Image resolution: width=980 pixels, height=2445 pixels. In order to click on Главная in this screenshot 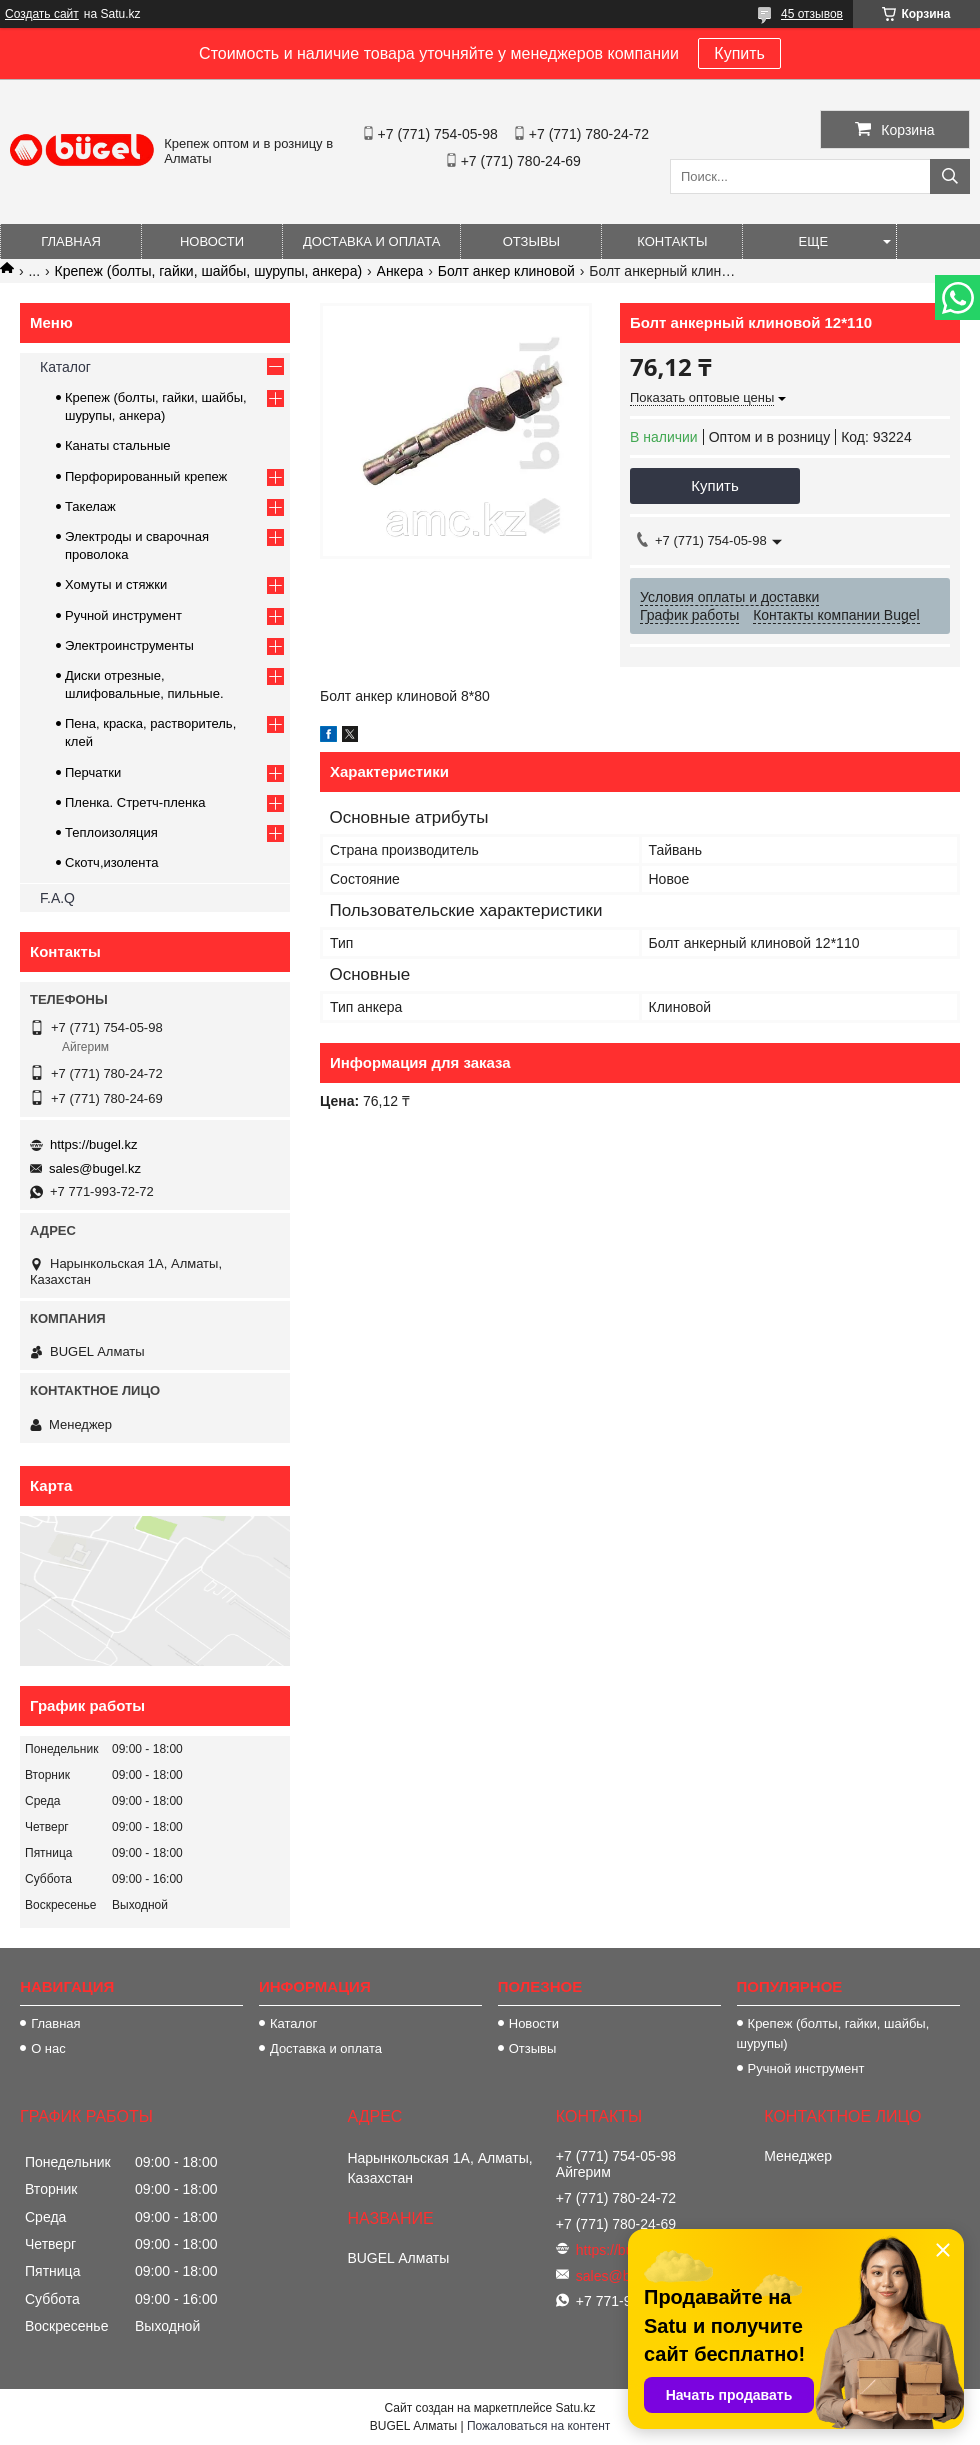, I will do `click(71, 241)`.